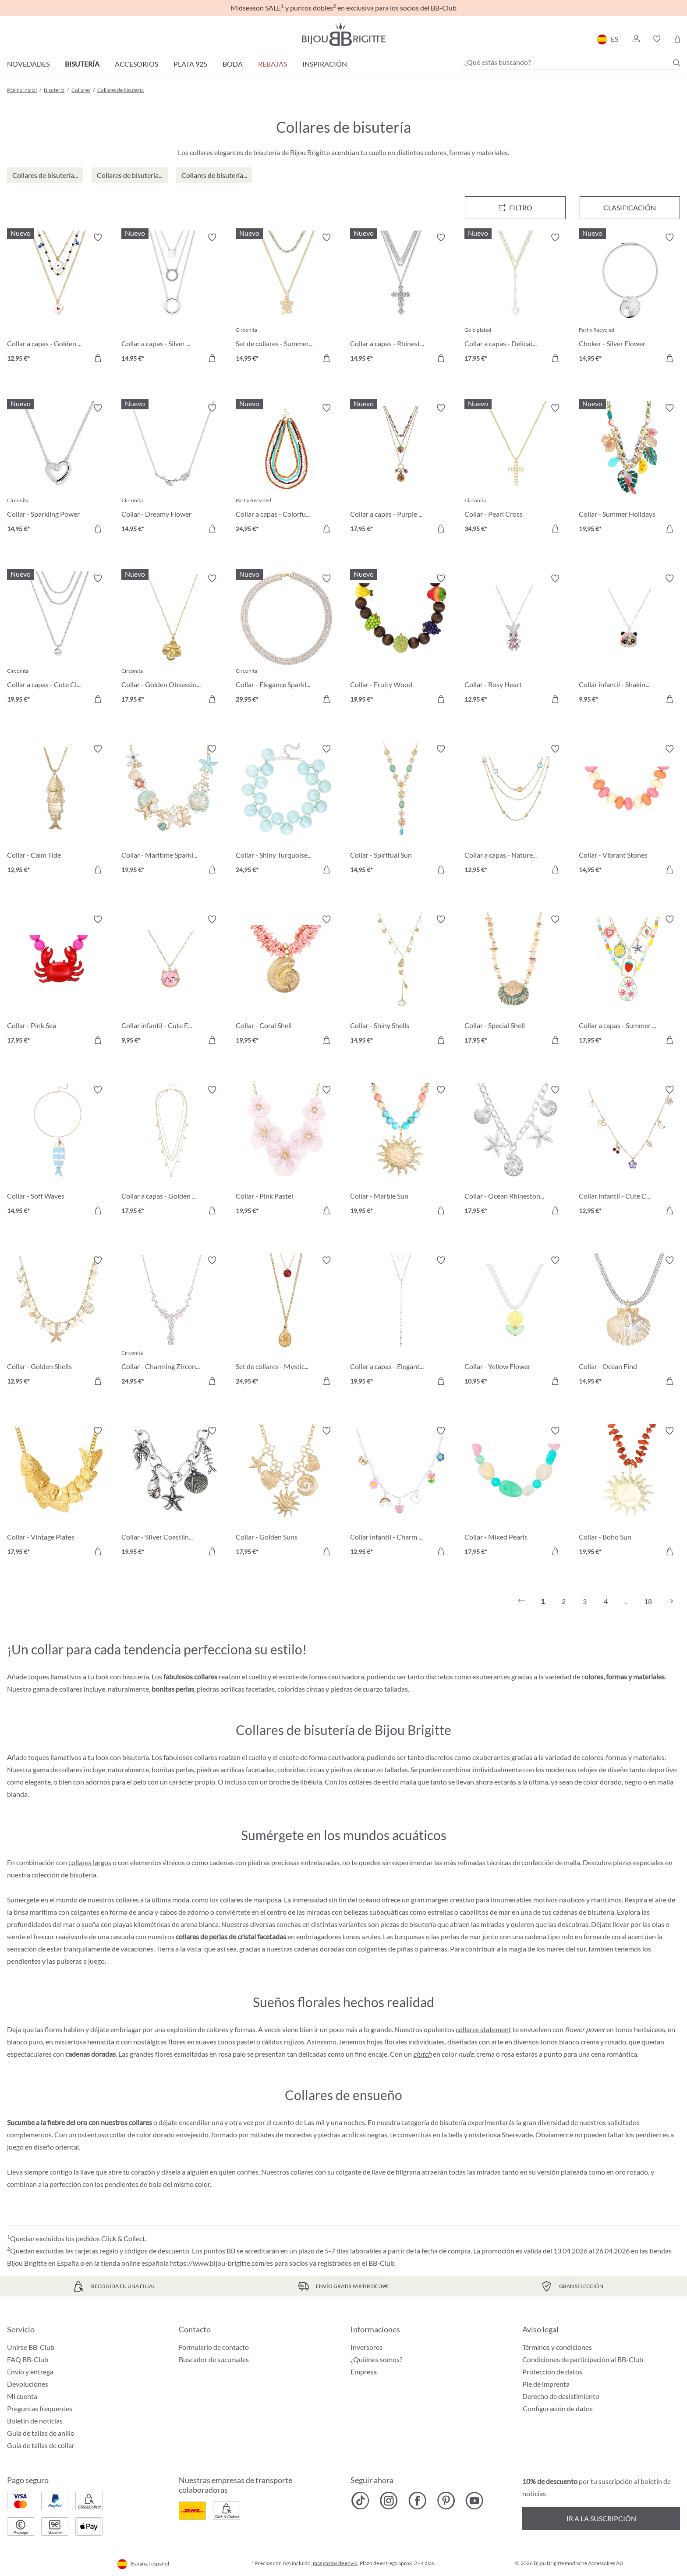  What do you see at coordinates (376, 2359) in the screenshot?
I see `¿Quiénes somos?` at bounding box center [376, 2359].